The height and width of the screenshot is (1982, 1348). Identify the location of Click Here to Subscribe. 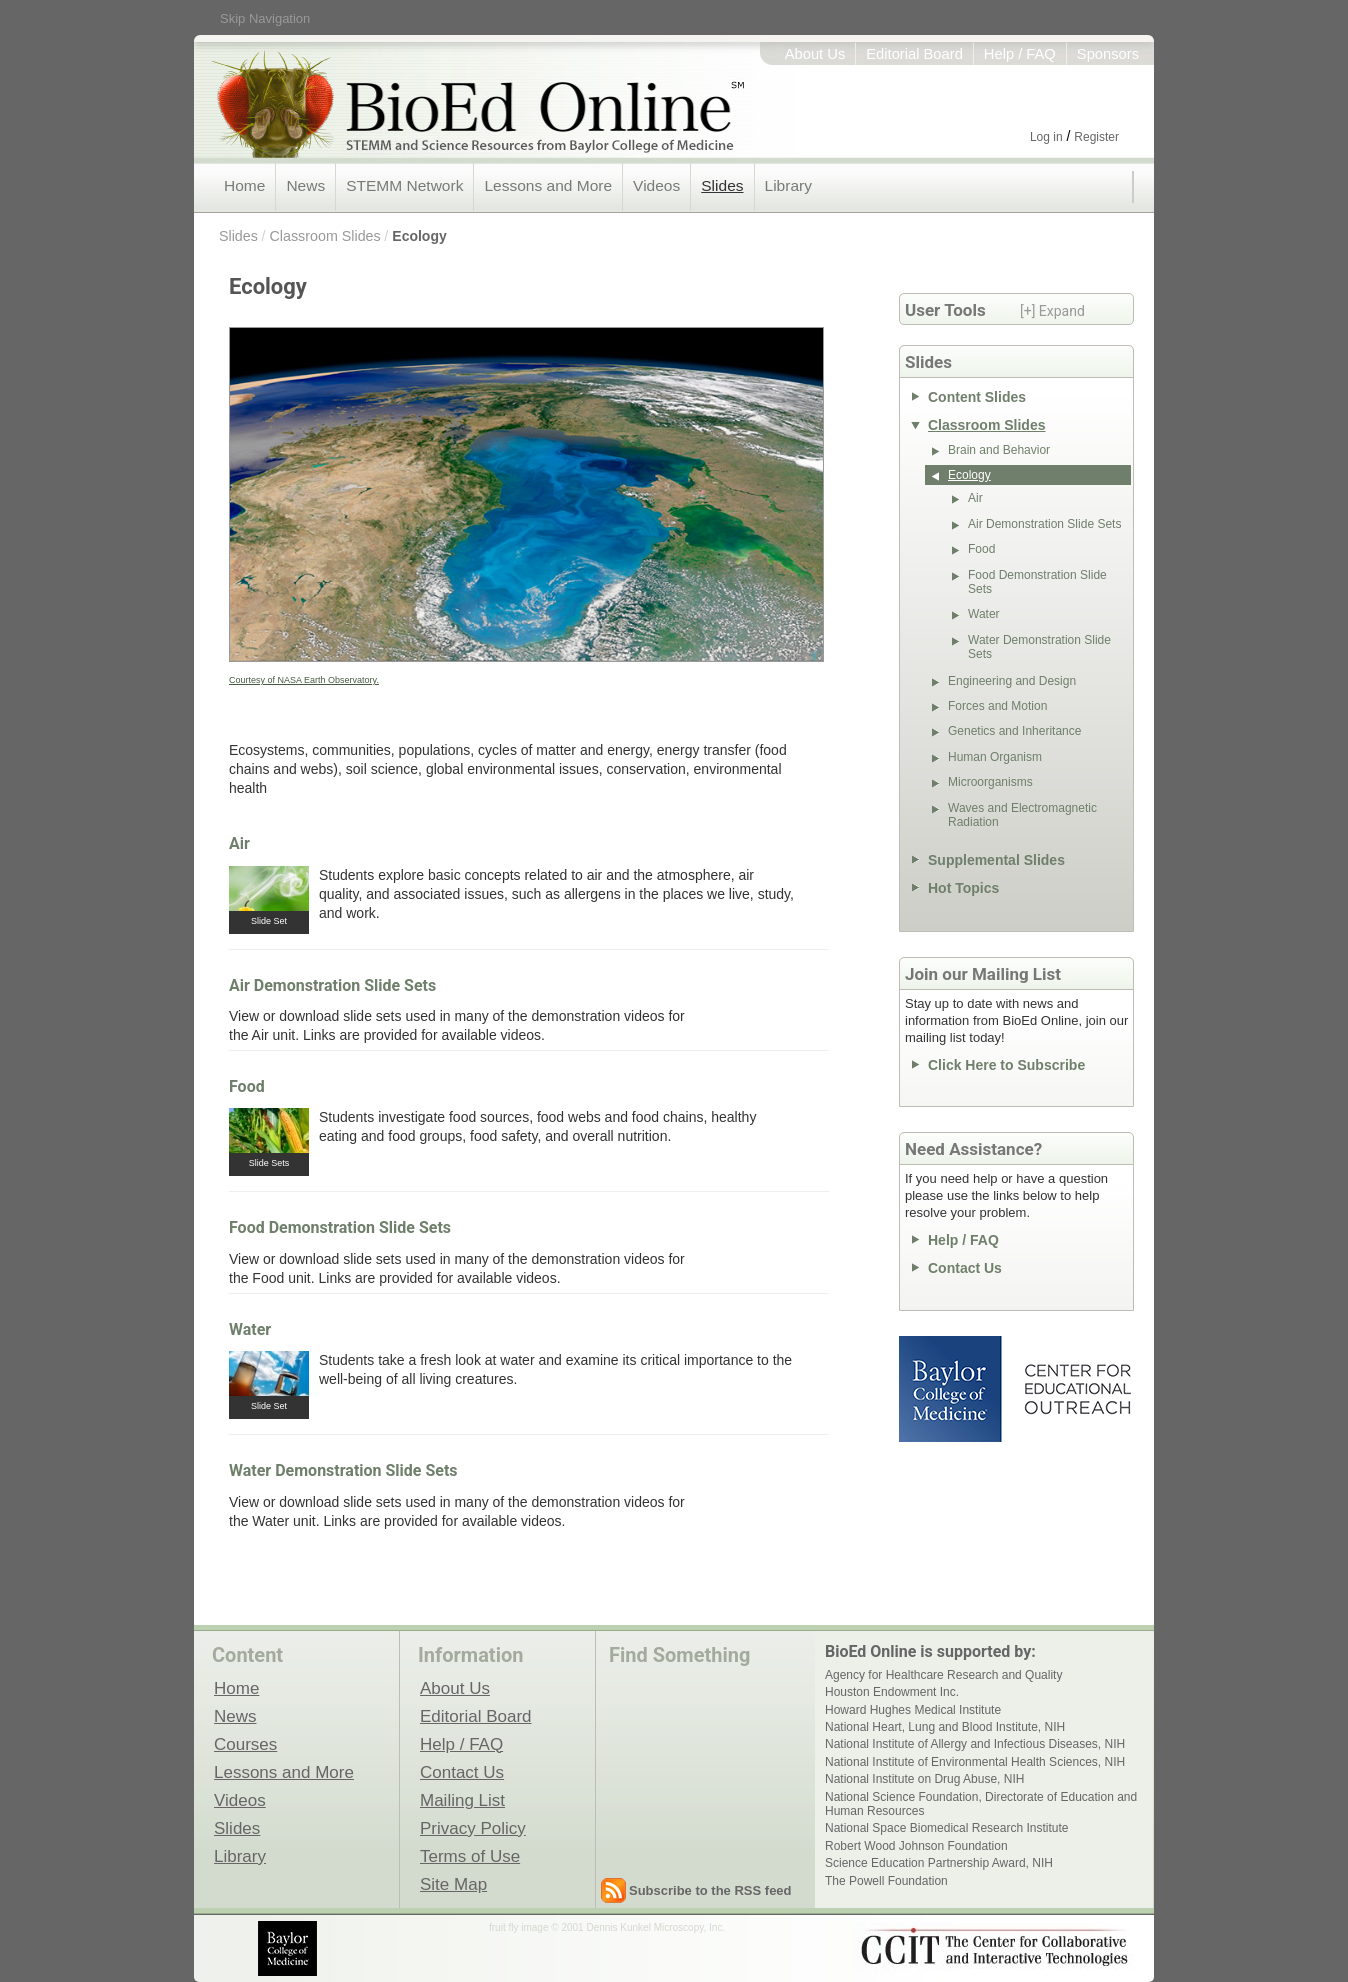
(1006, 1065).